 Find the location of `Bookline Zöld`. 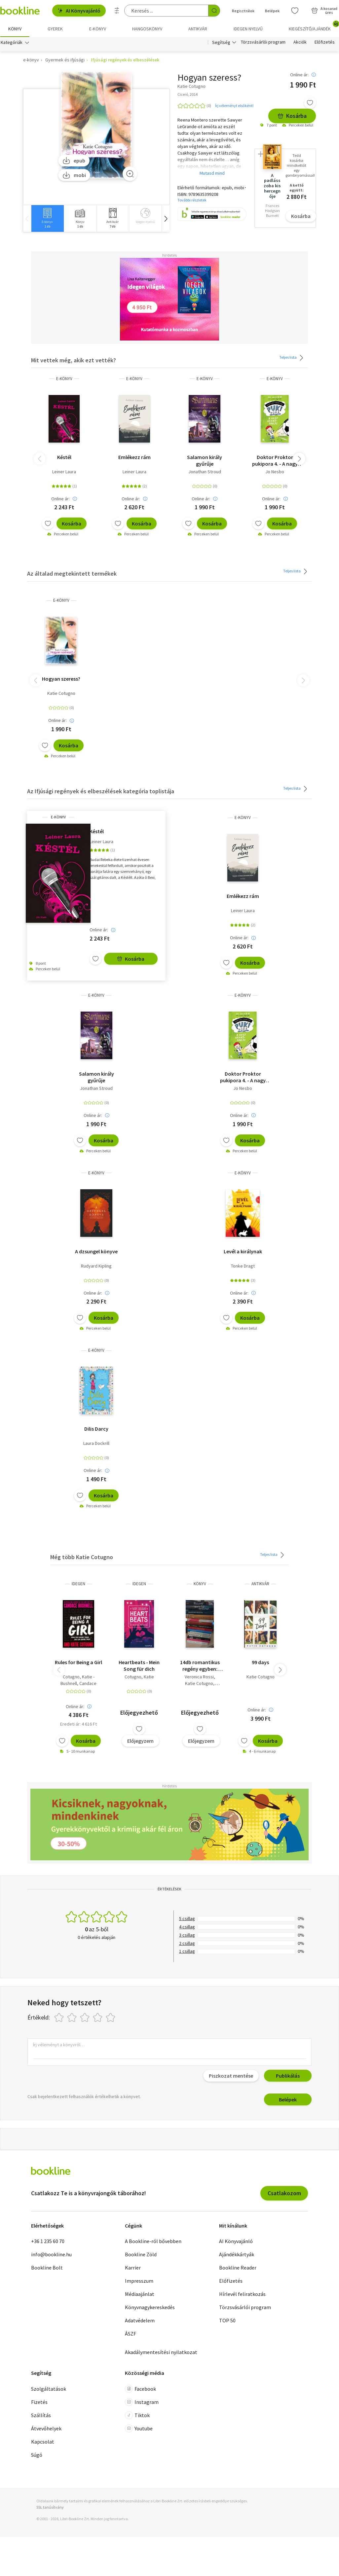

Bookline Zöld is located at coordinates (141, 2254).